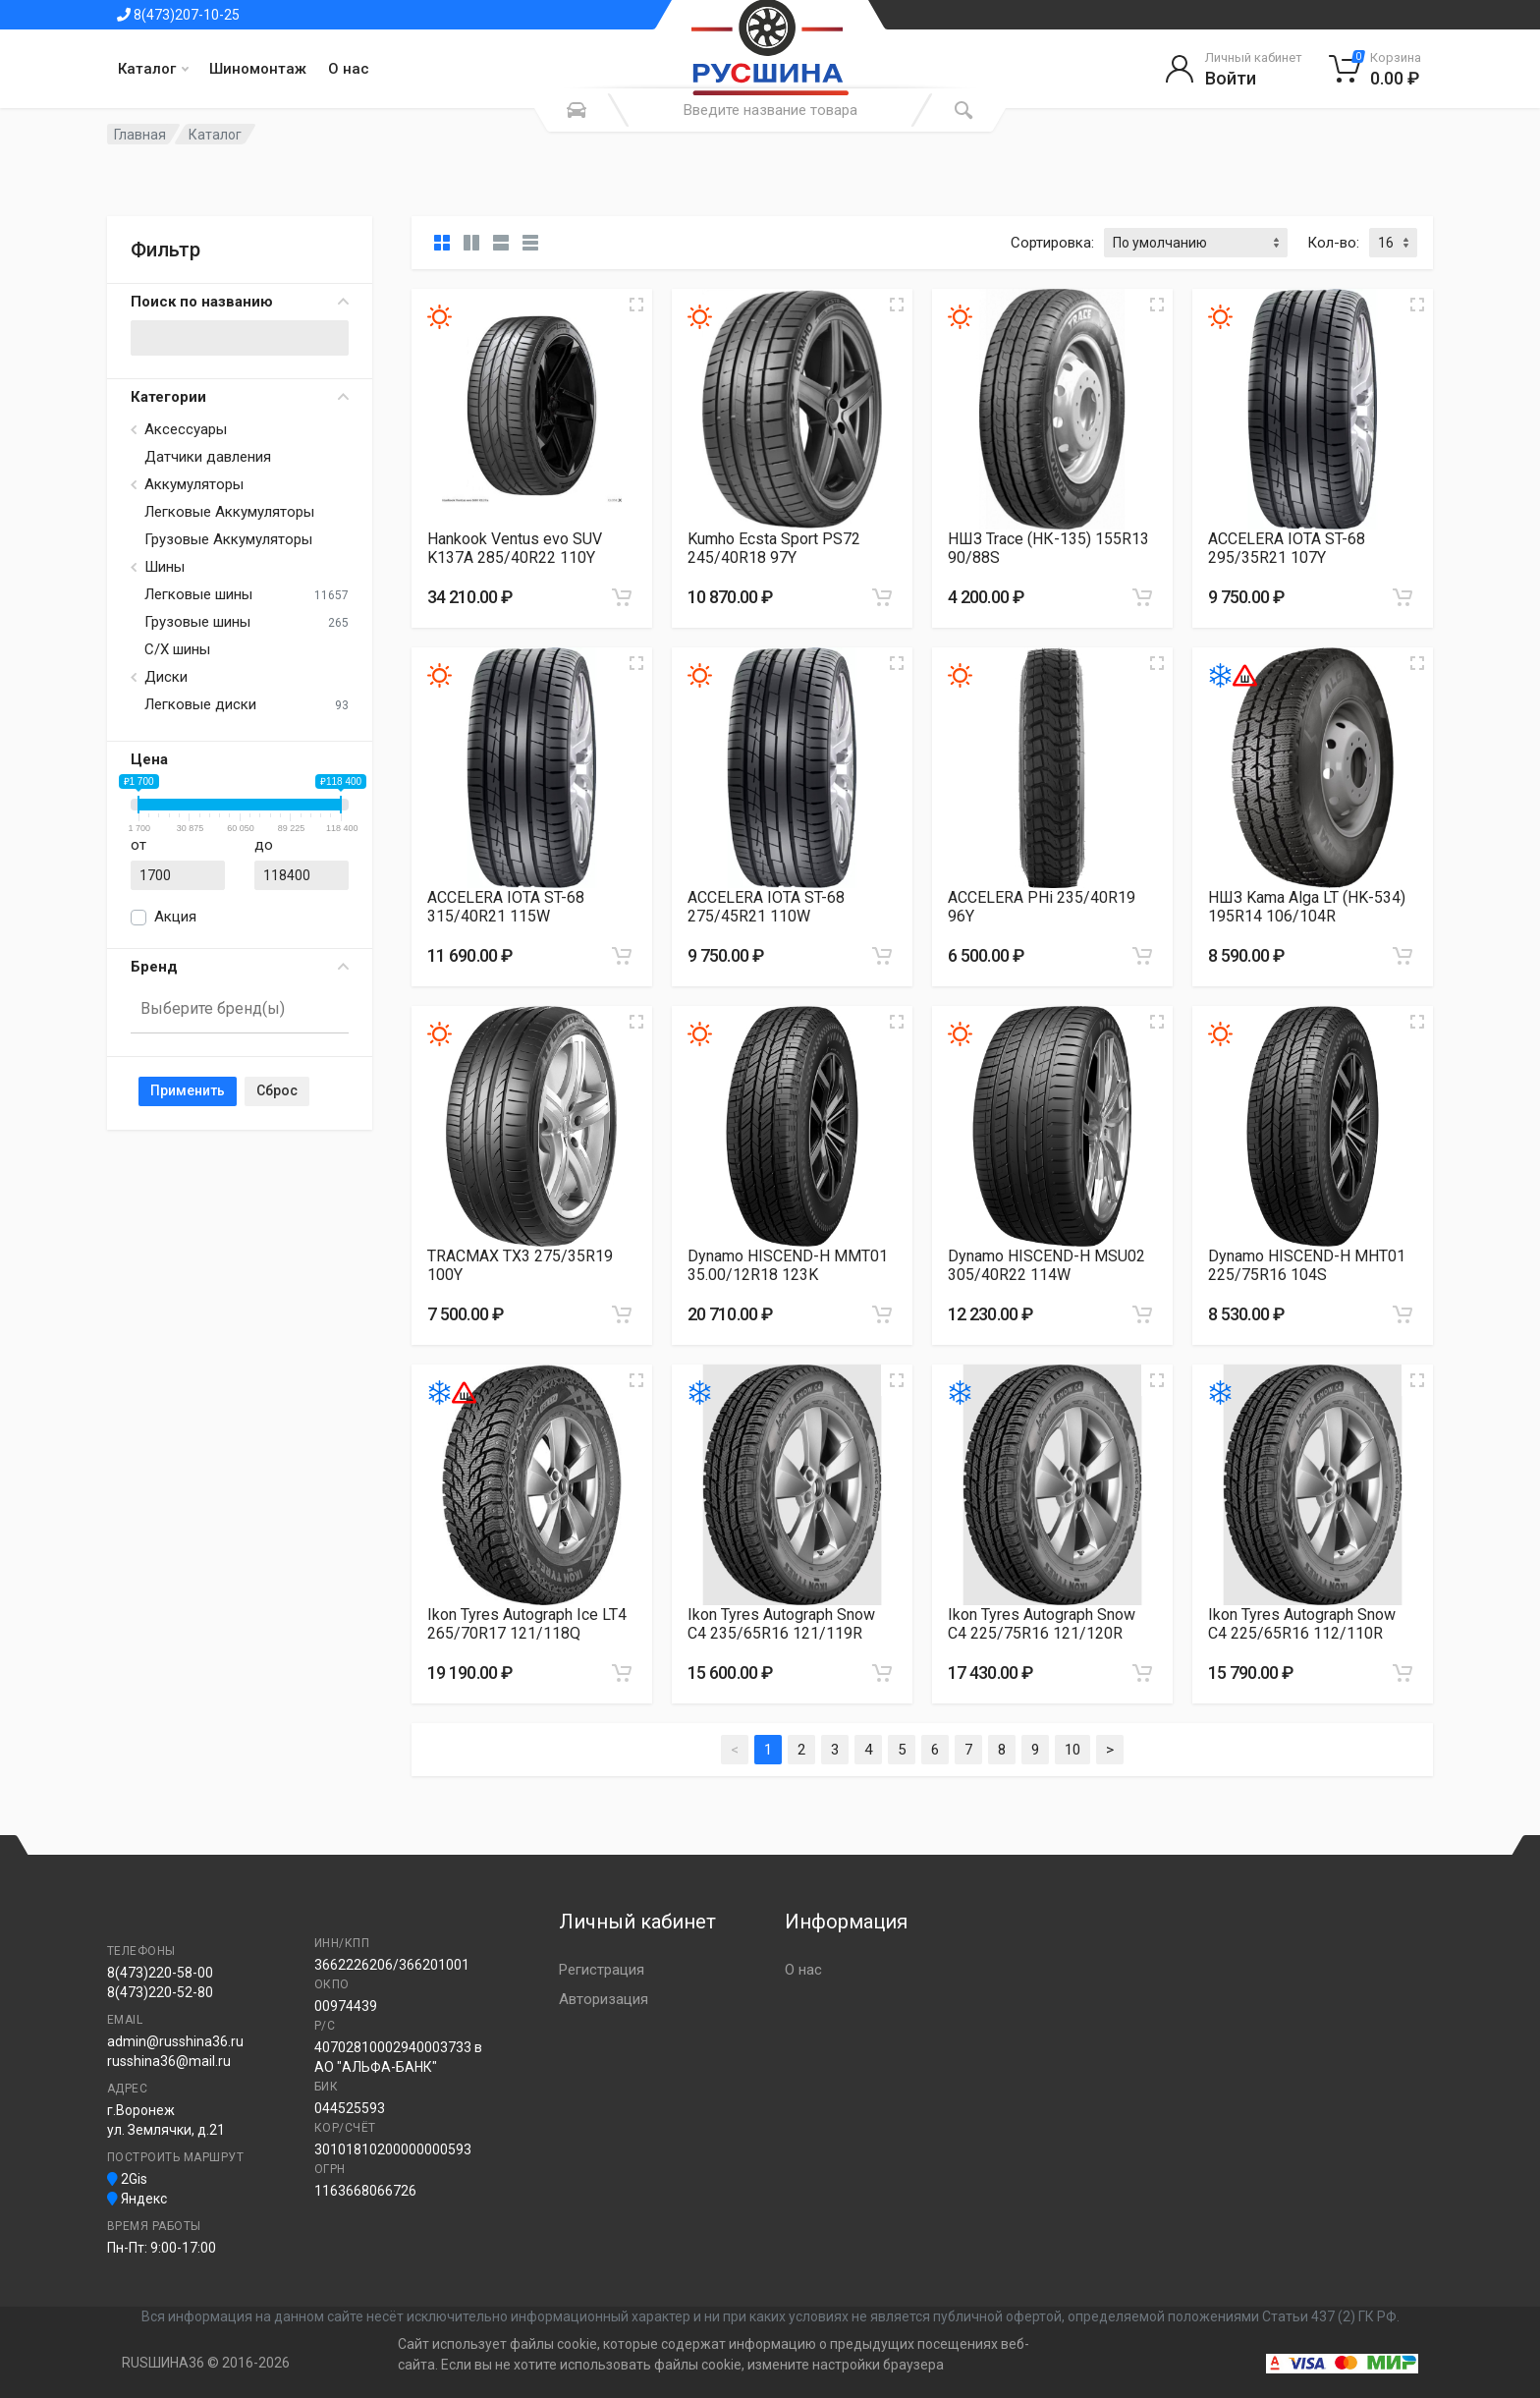  What do you see at coordinates (160, 1972) in the screenshot?
I see `8(473)220-58-00` at bounding box center [160, 1972].